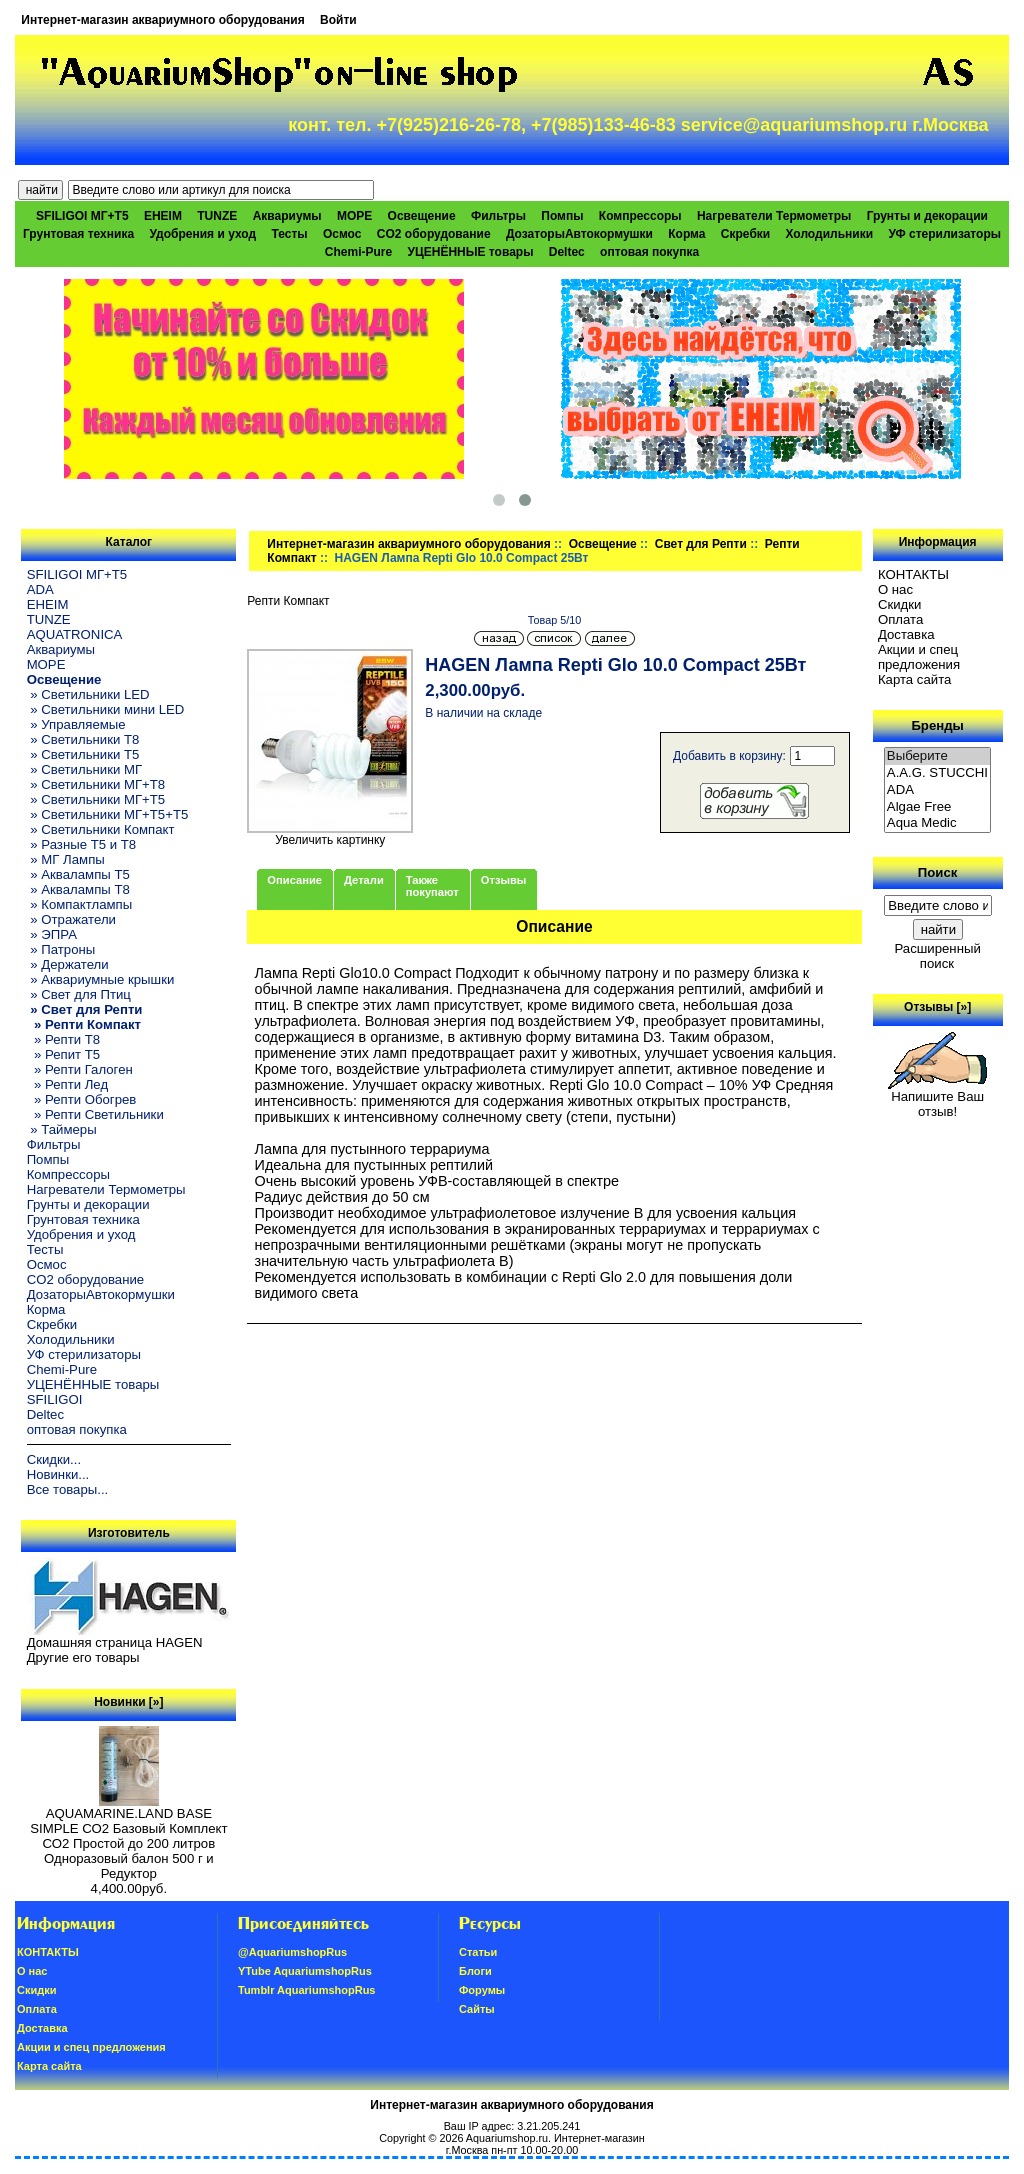 This screenshot has width=1024, height=2174. What do you see at coordinates (938, 756) in the screenshot?
I see `Выберите` at bounding box center [938, 756].